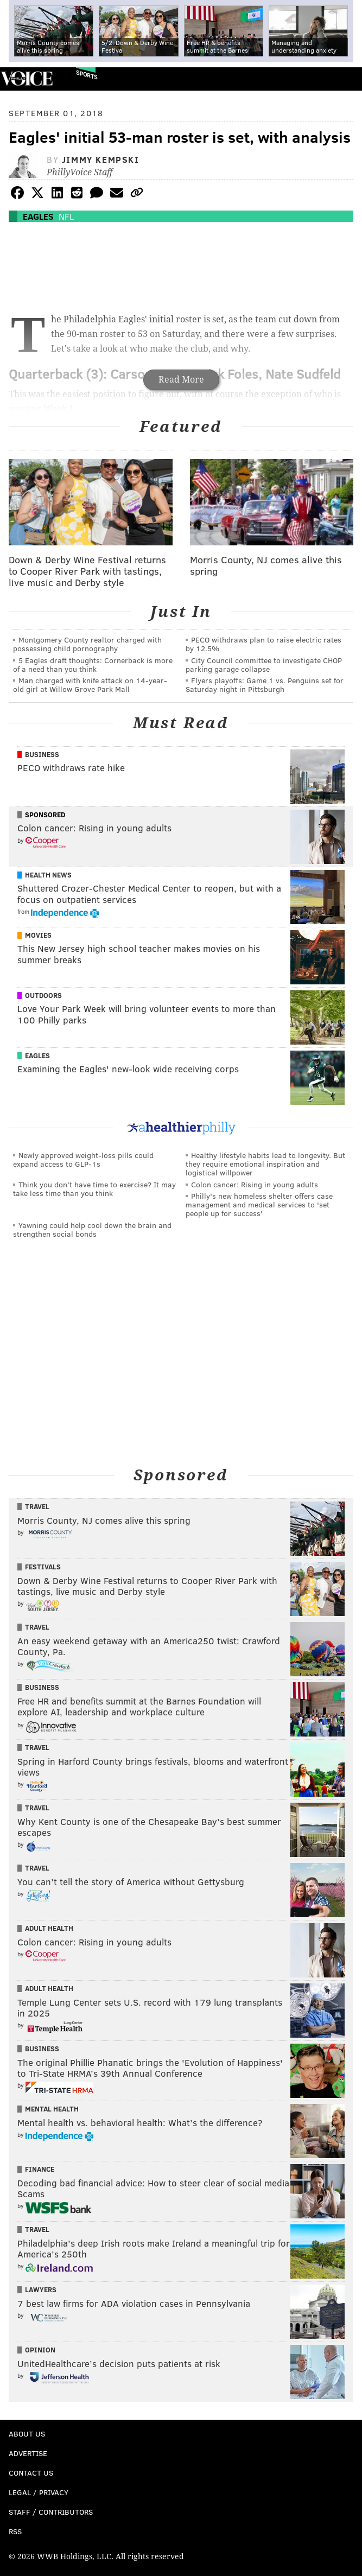  Describe the element at coordinates (66, 216) in the screenshot. I see `NFL` at that location.